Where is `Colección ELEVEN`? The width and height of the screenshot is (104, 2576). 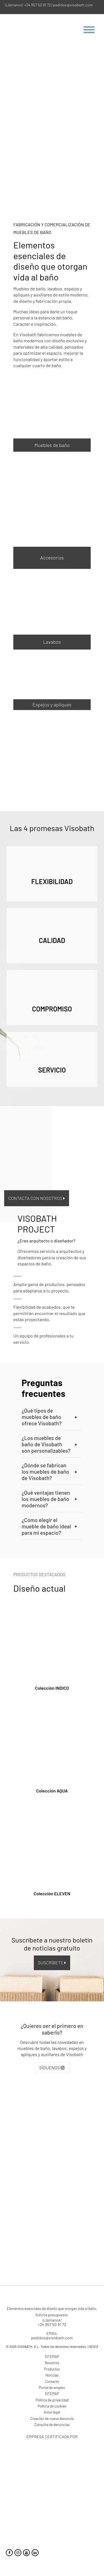
Colección ELEVEN is located at coordinates (52, 1893).